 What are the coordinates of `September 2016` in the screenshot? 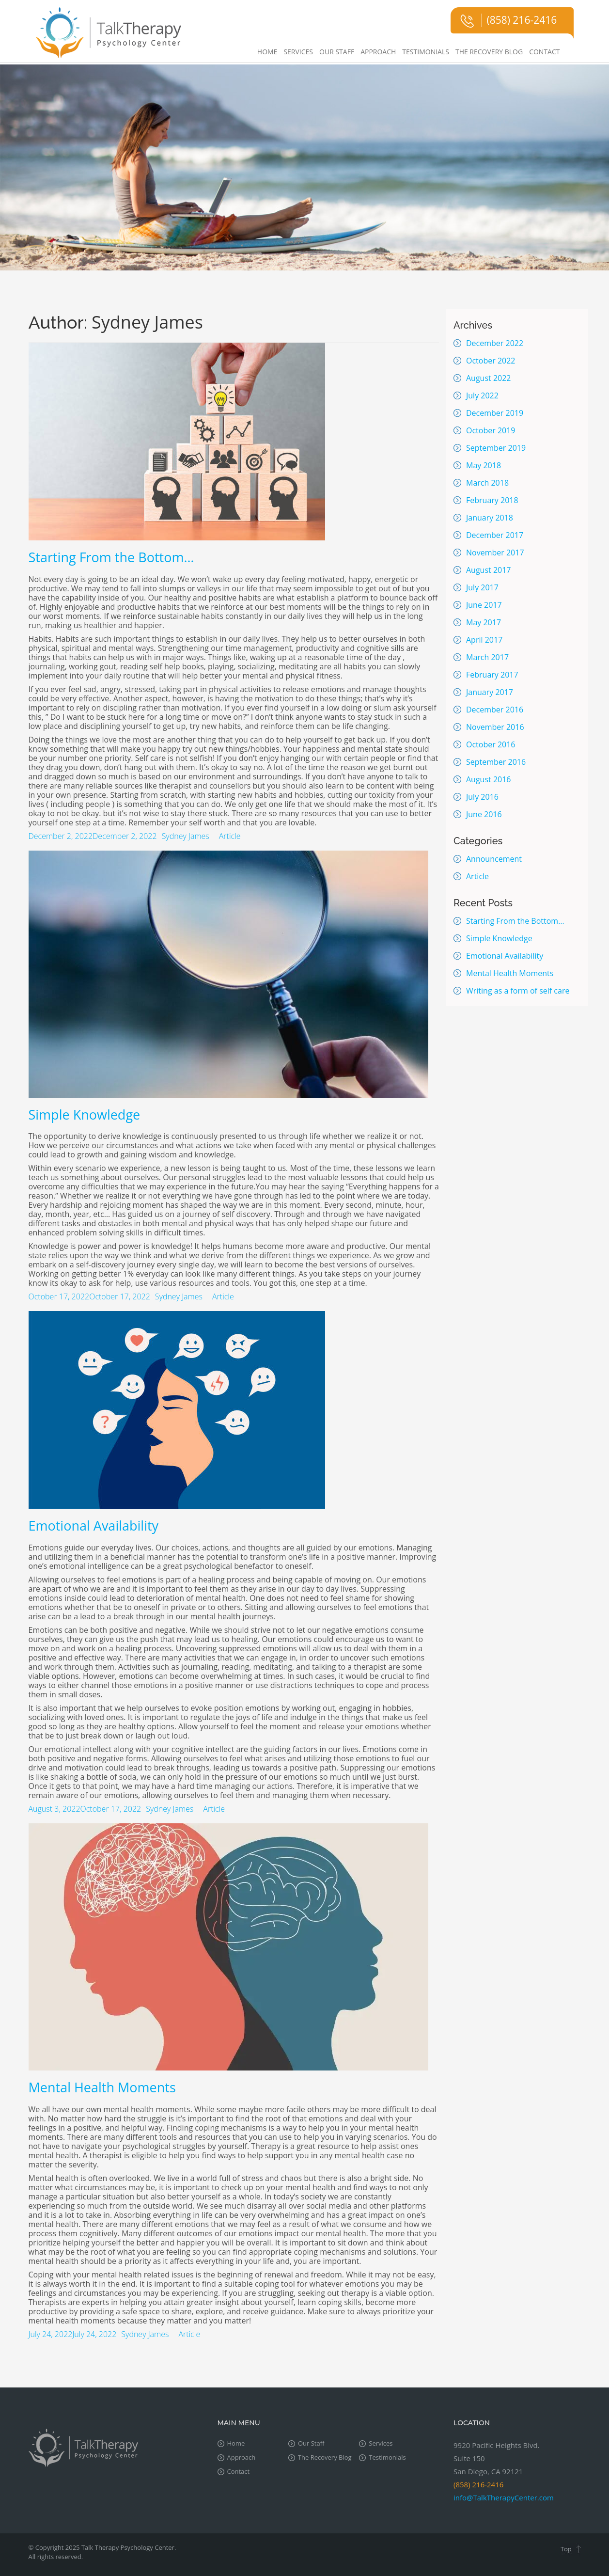 It's located at (496, 762).